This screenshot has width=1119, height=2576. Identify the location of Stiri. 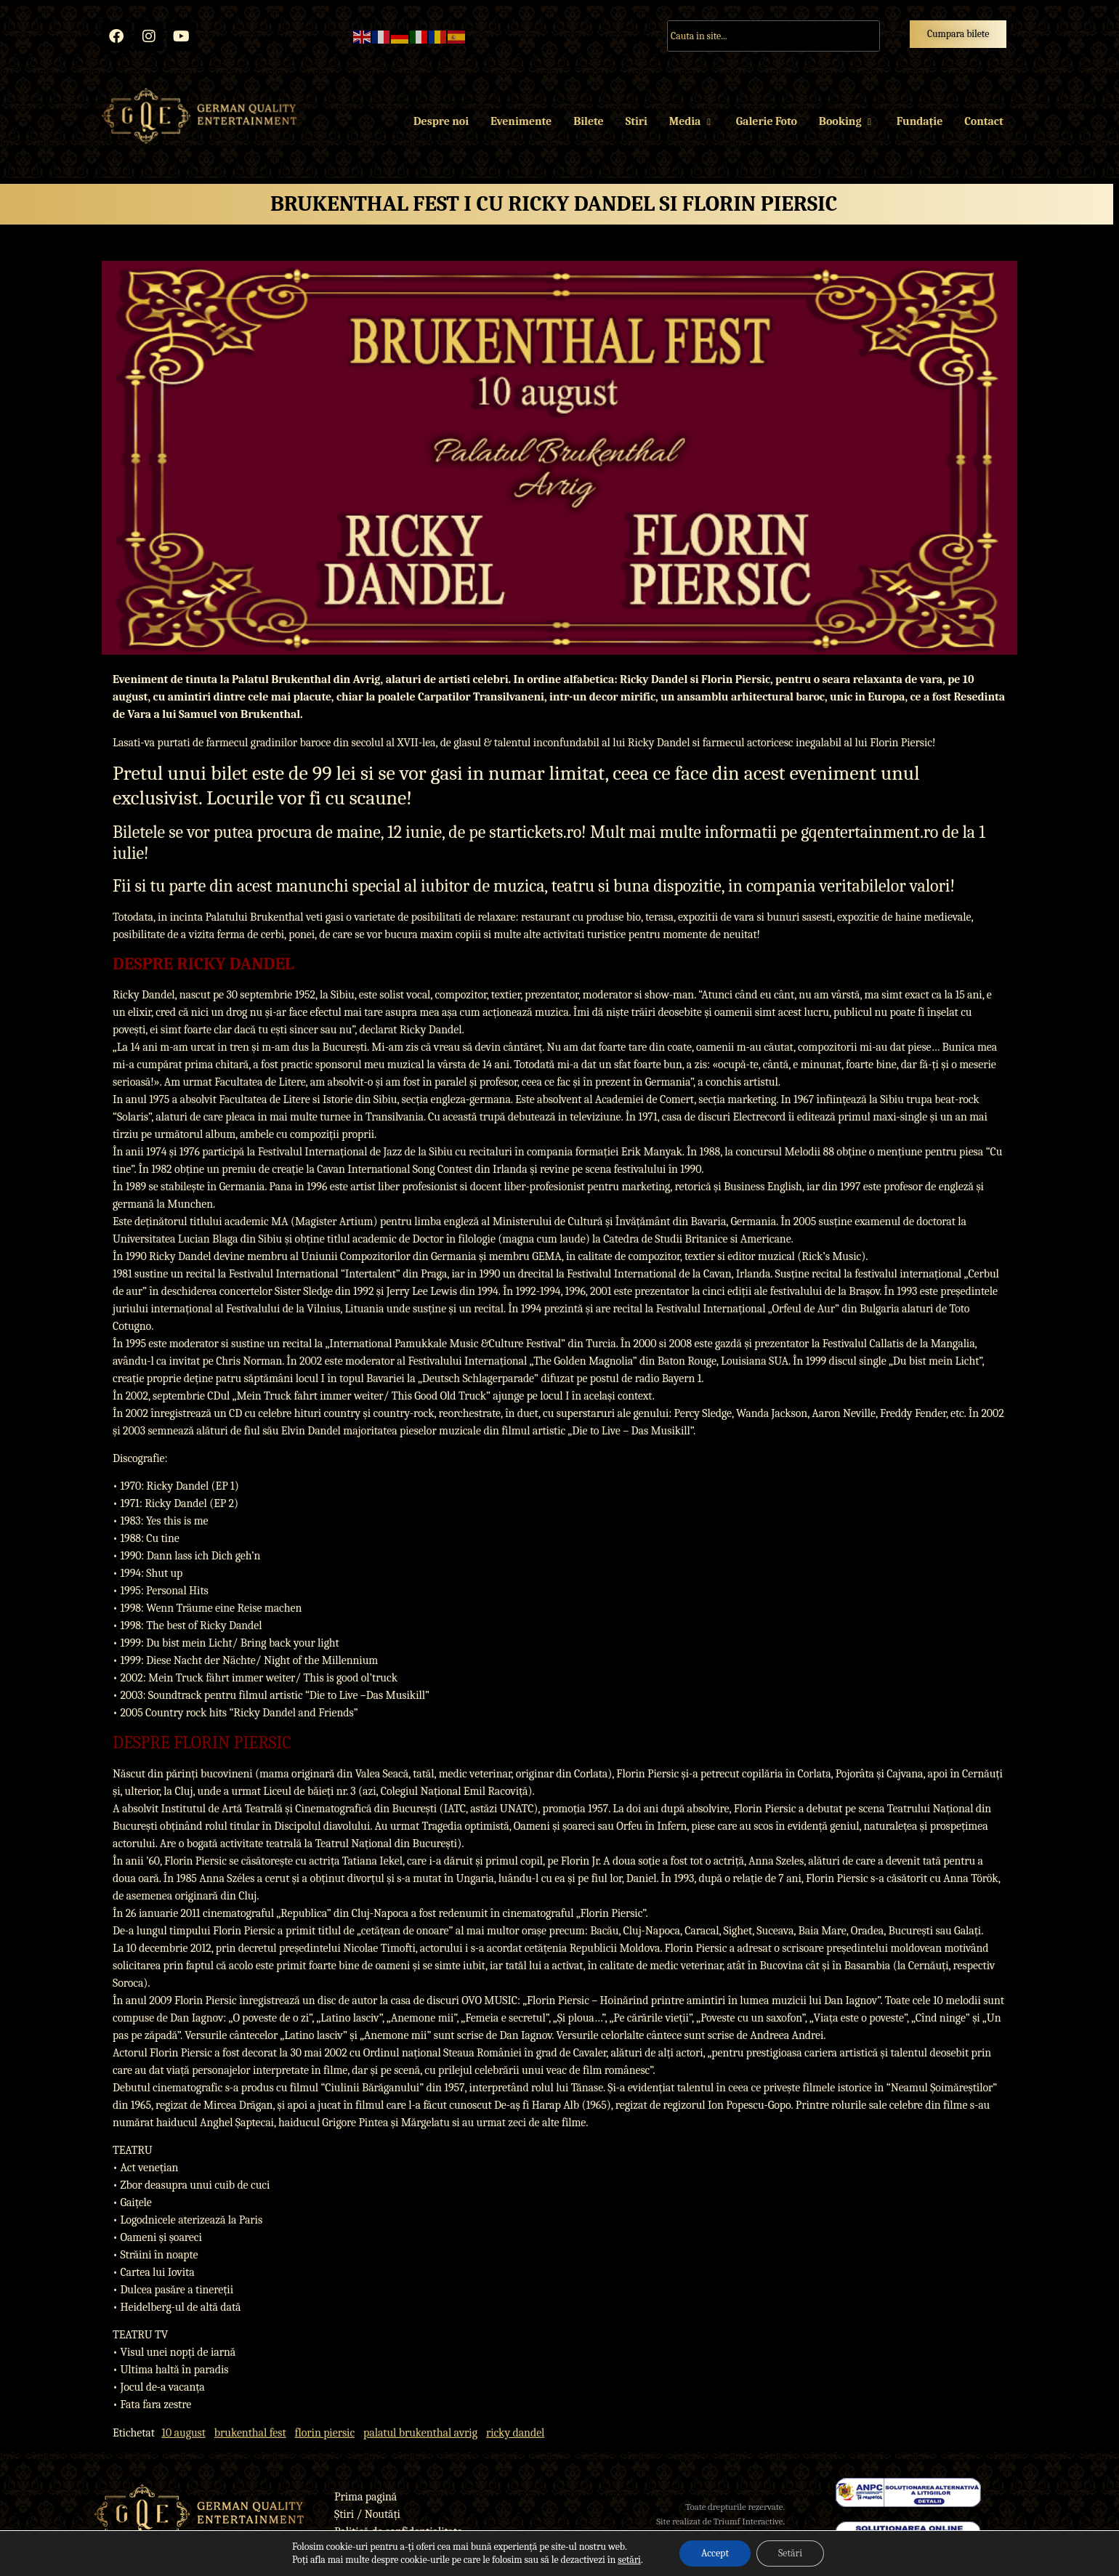
(636, 121).